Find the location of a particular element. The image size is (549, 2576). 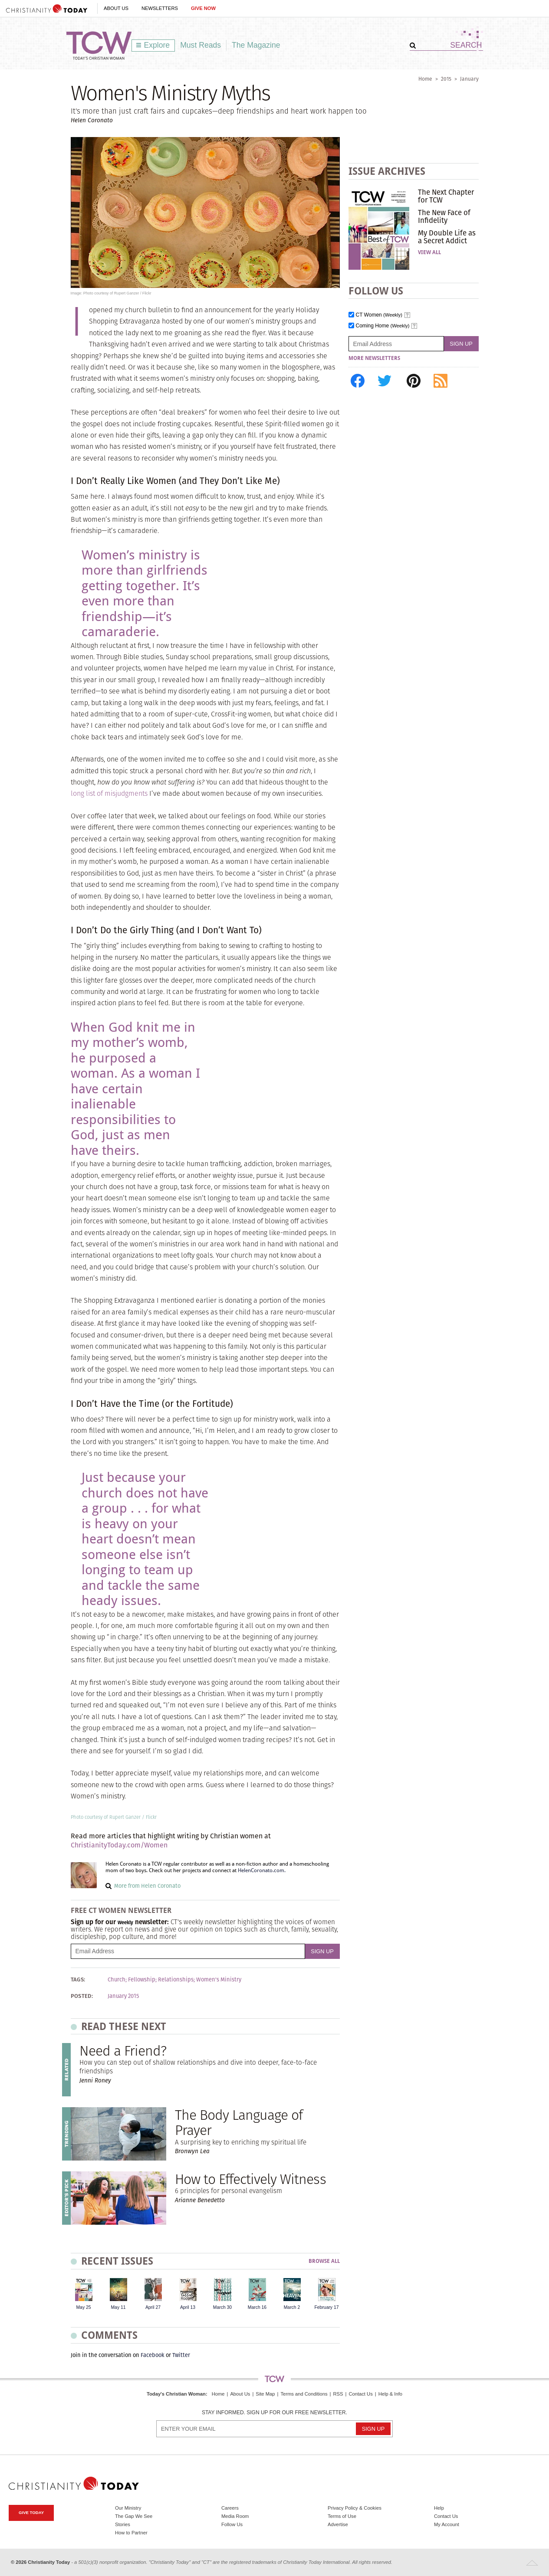

March 30 is located at coordinates (222, 2307).